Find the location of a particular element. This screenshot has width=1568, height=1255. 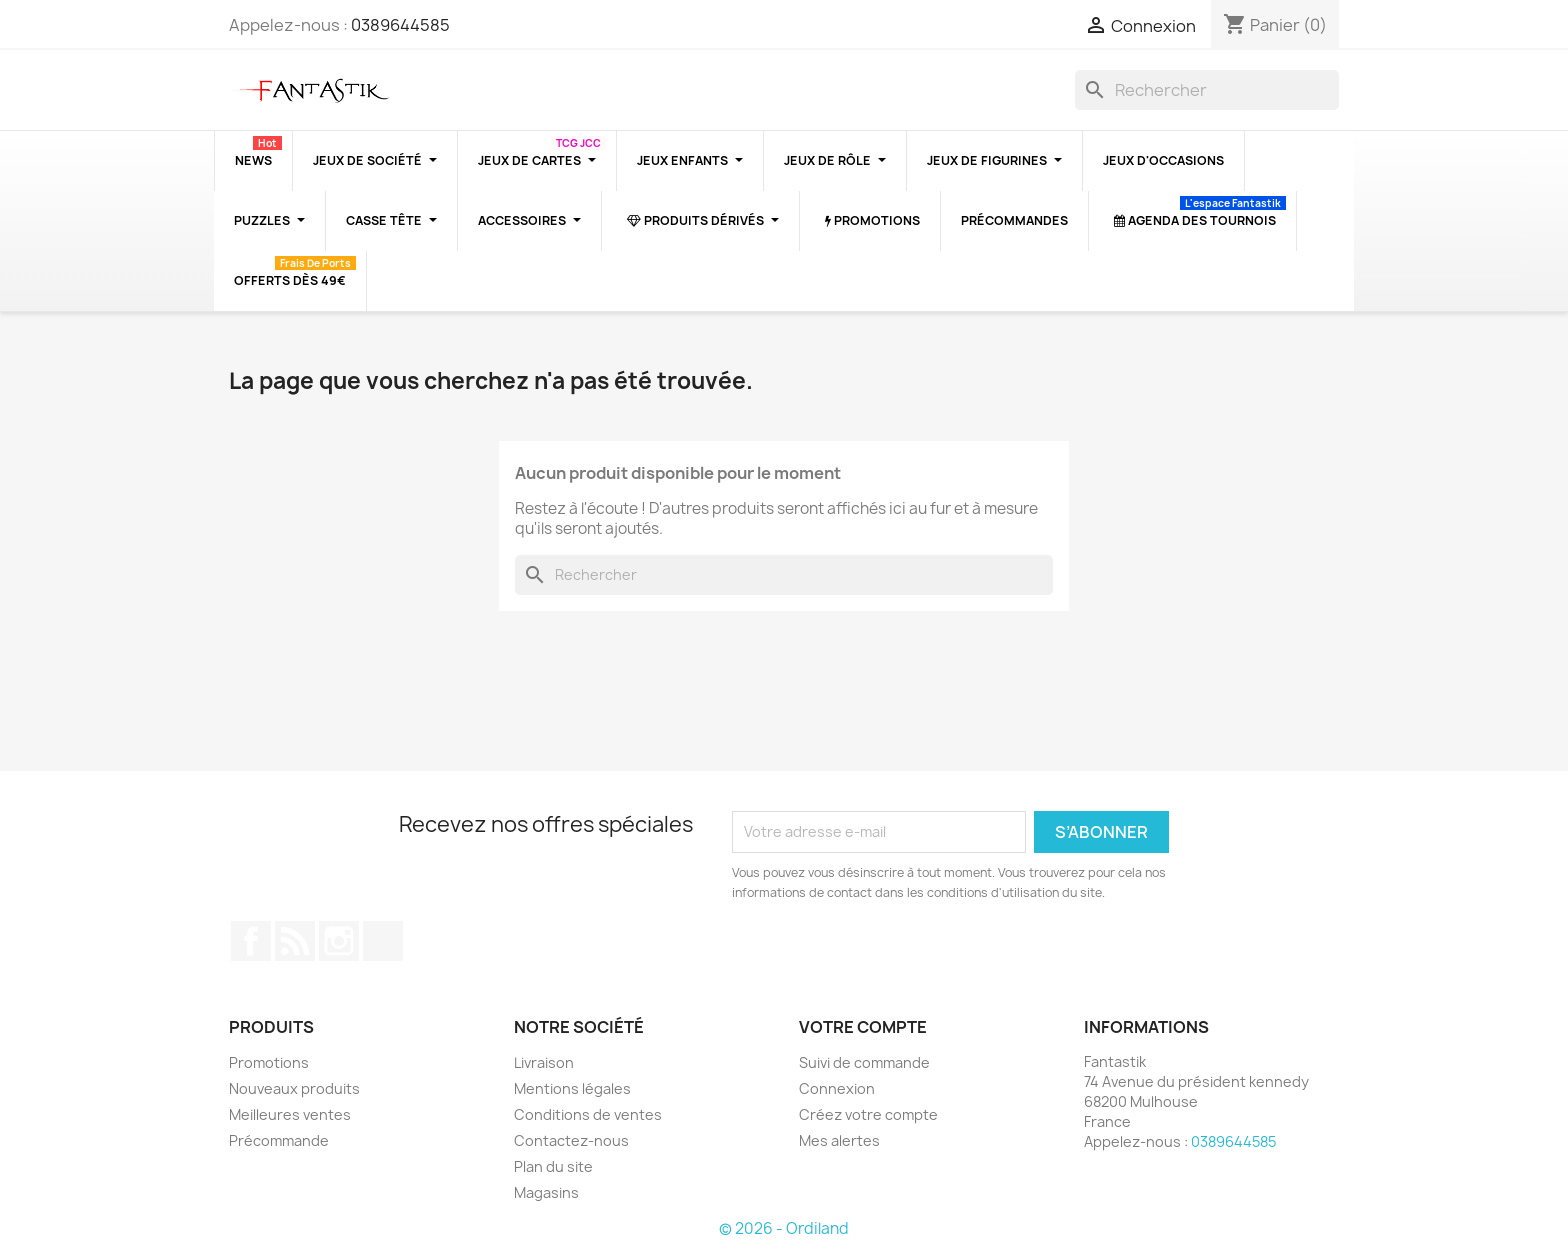

[Rechercher] is located at coordinates (1207, 90).